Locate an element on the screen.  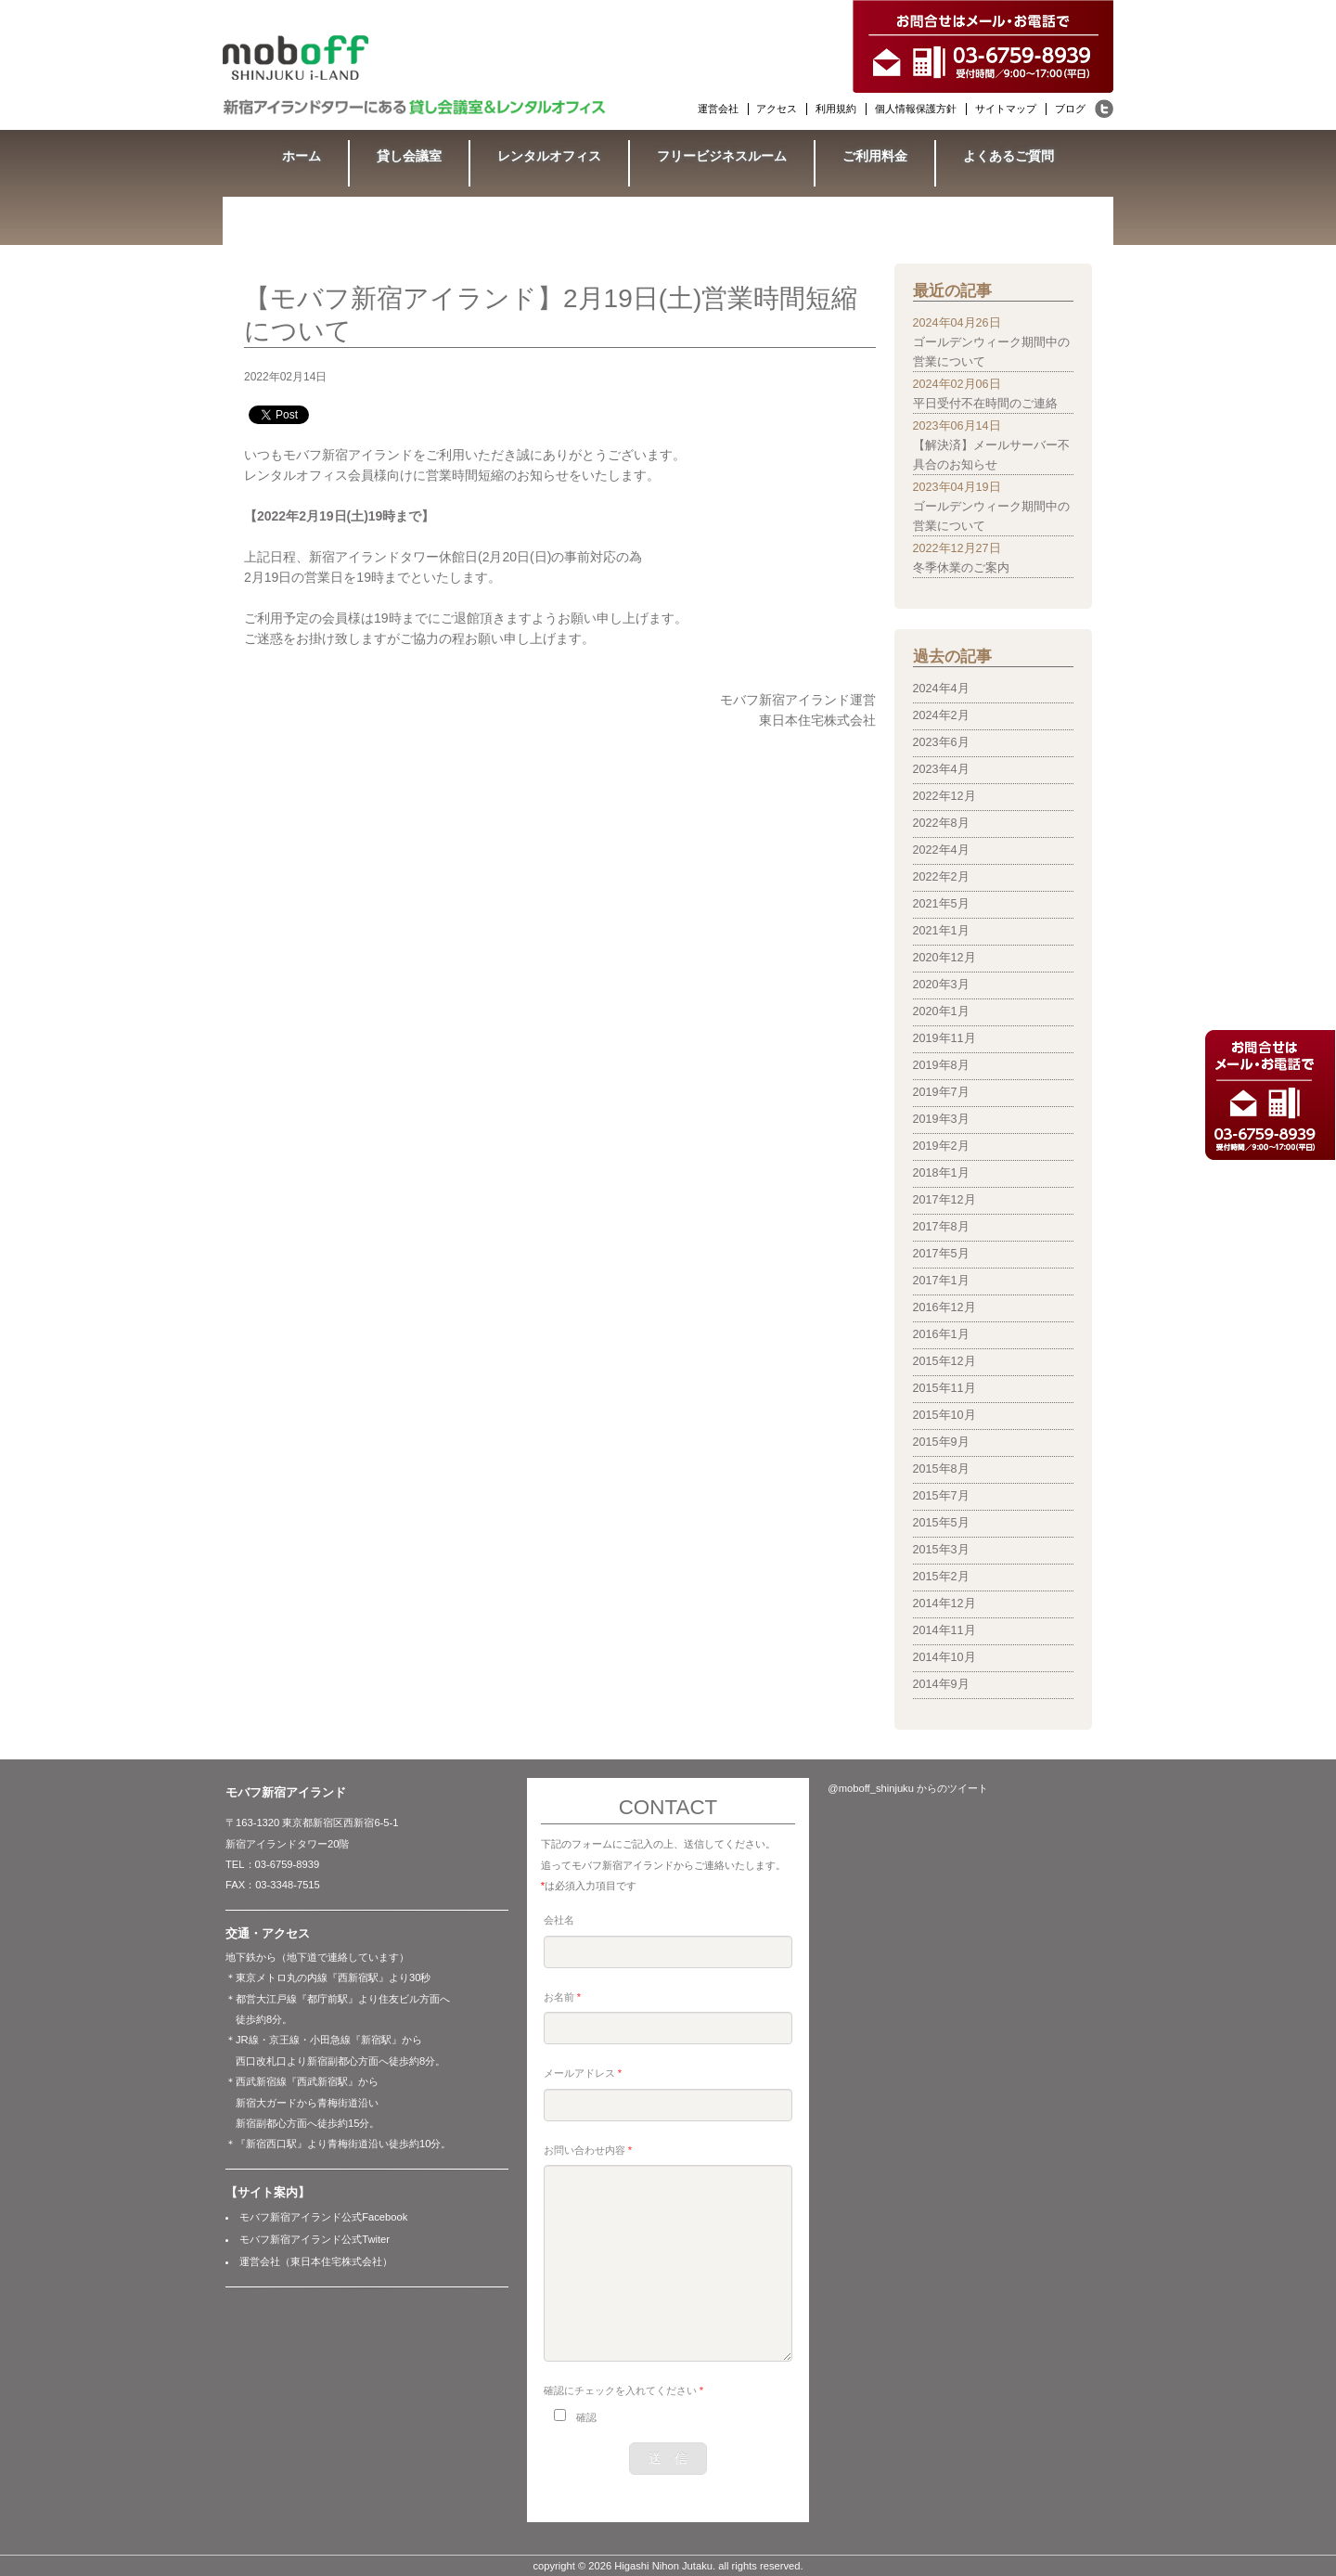
2017年1月 is located at coordinates (941, 1280).